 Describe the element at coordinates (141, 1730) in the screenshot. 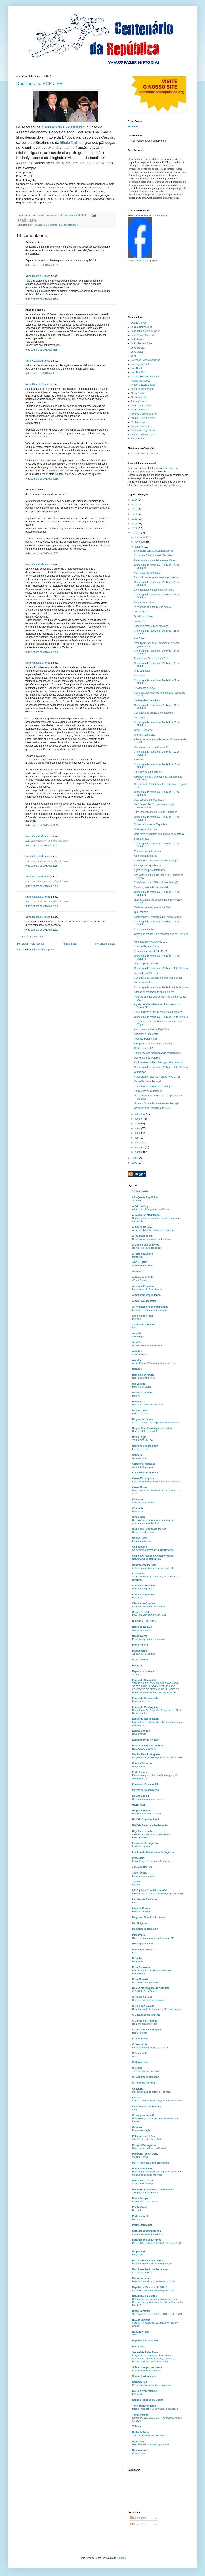

I see `Estado Sentido` at that location.